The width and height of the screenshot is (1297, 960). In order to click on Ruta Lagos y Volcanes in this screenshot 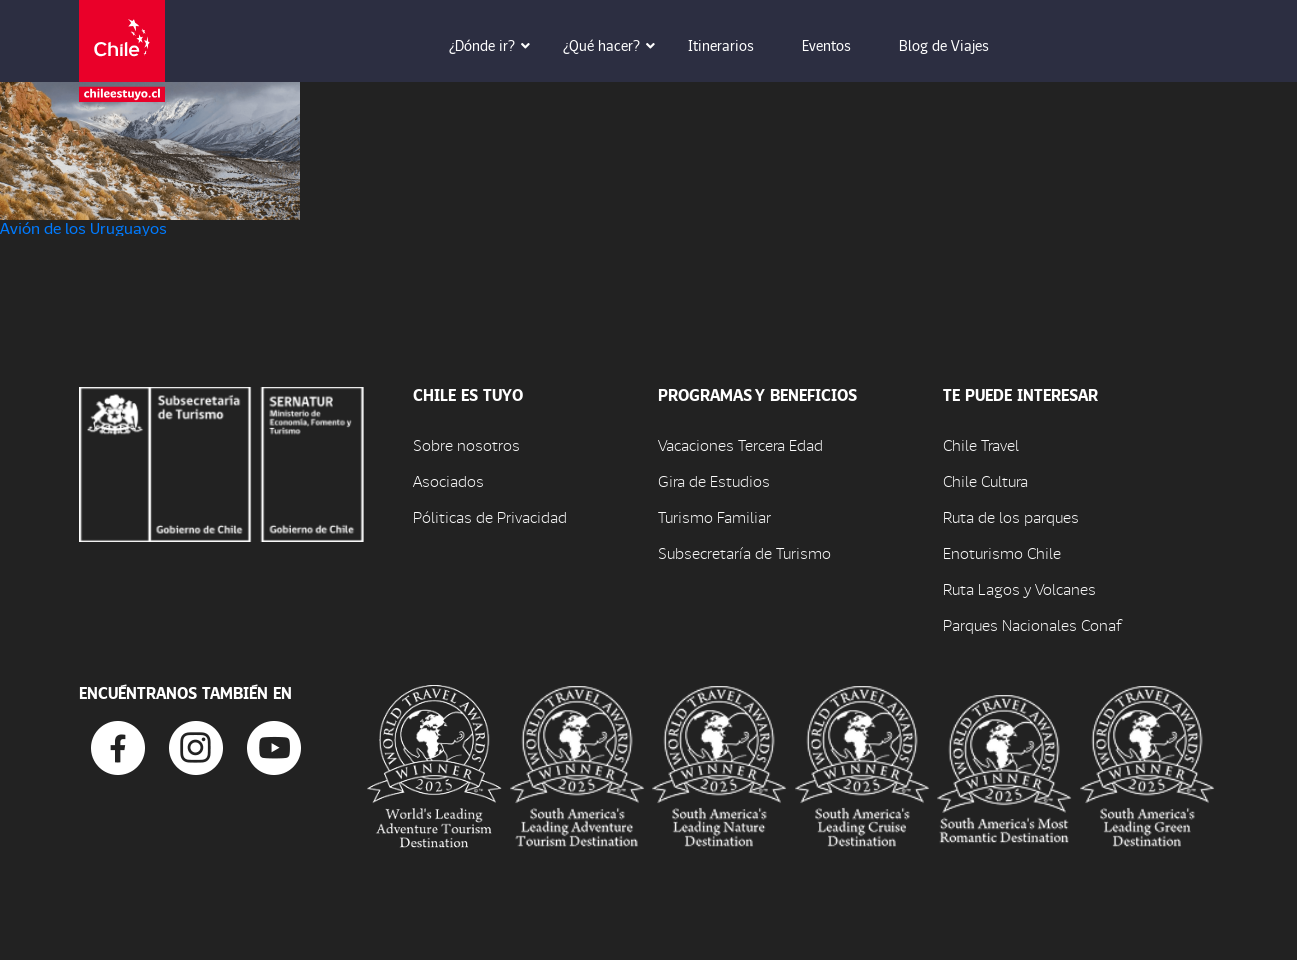, I will do `click(1019, 588)`.